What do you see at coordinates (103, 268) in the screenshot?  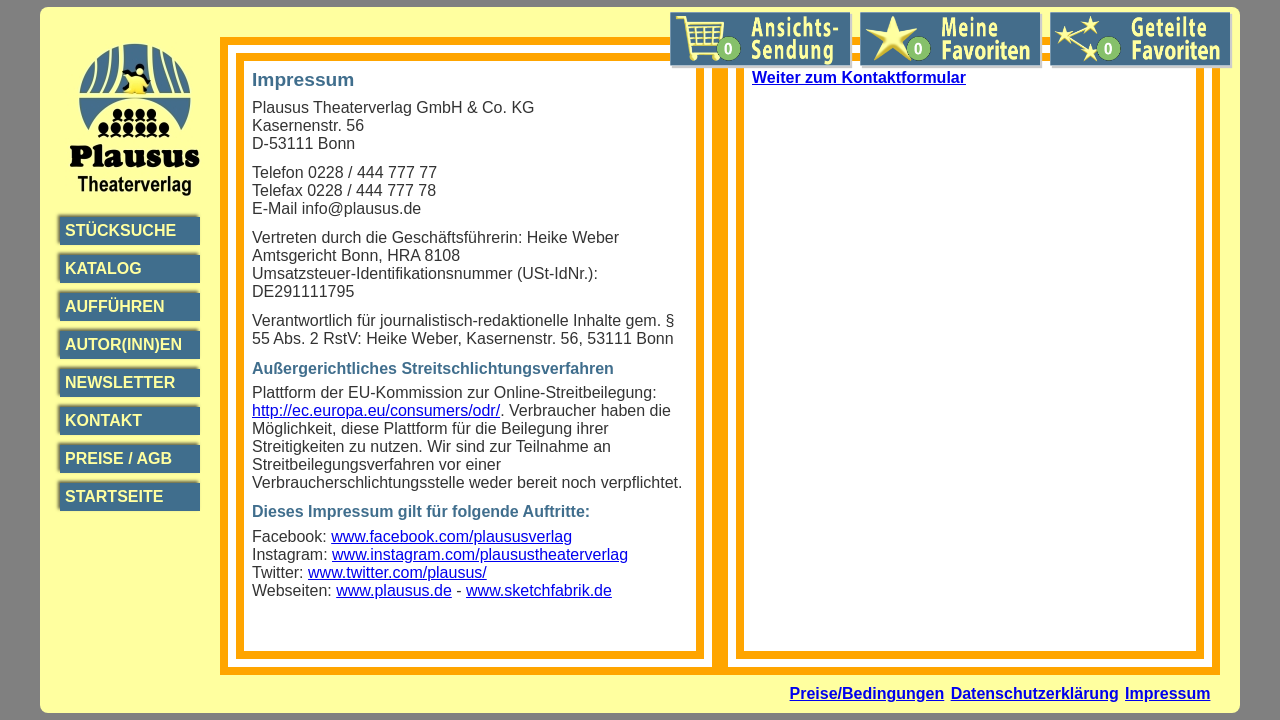 I see `Katalog` at bounding box center [103, 268].